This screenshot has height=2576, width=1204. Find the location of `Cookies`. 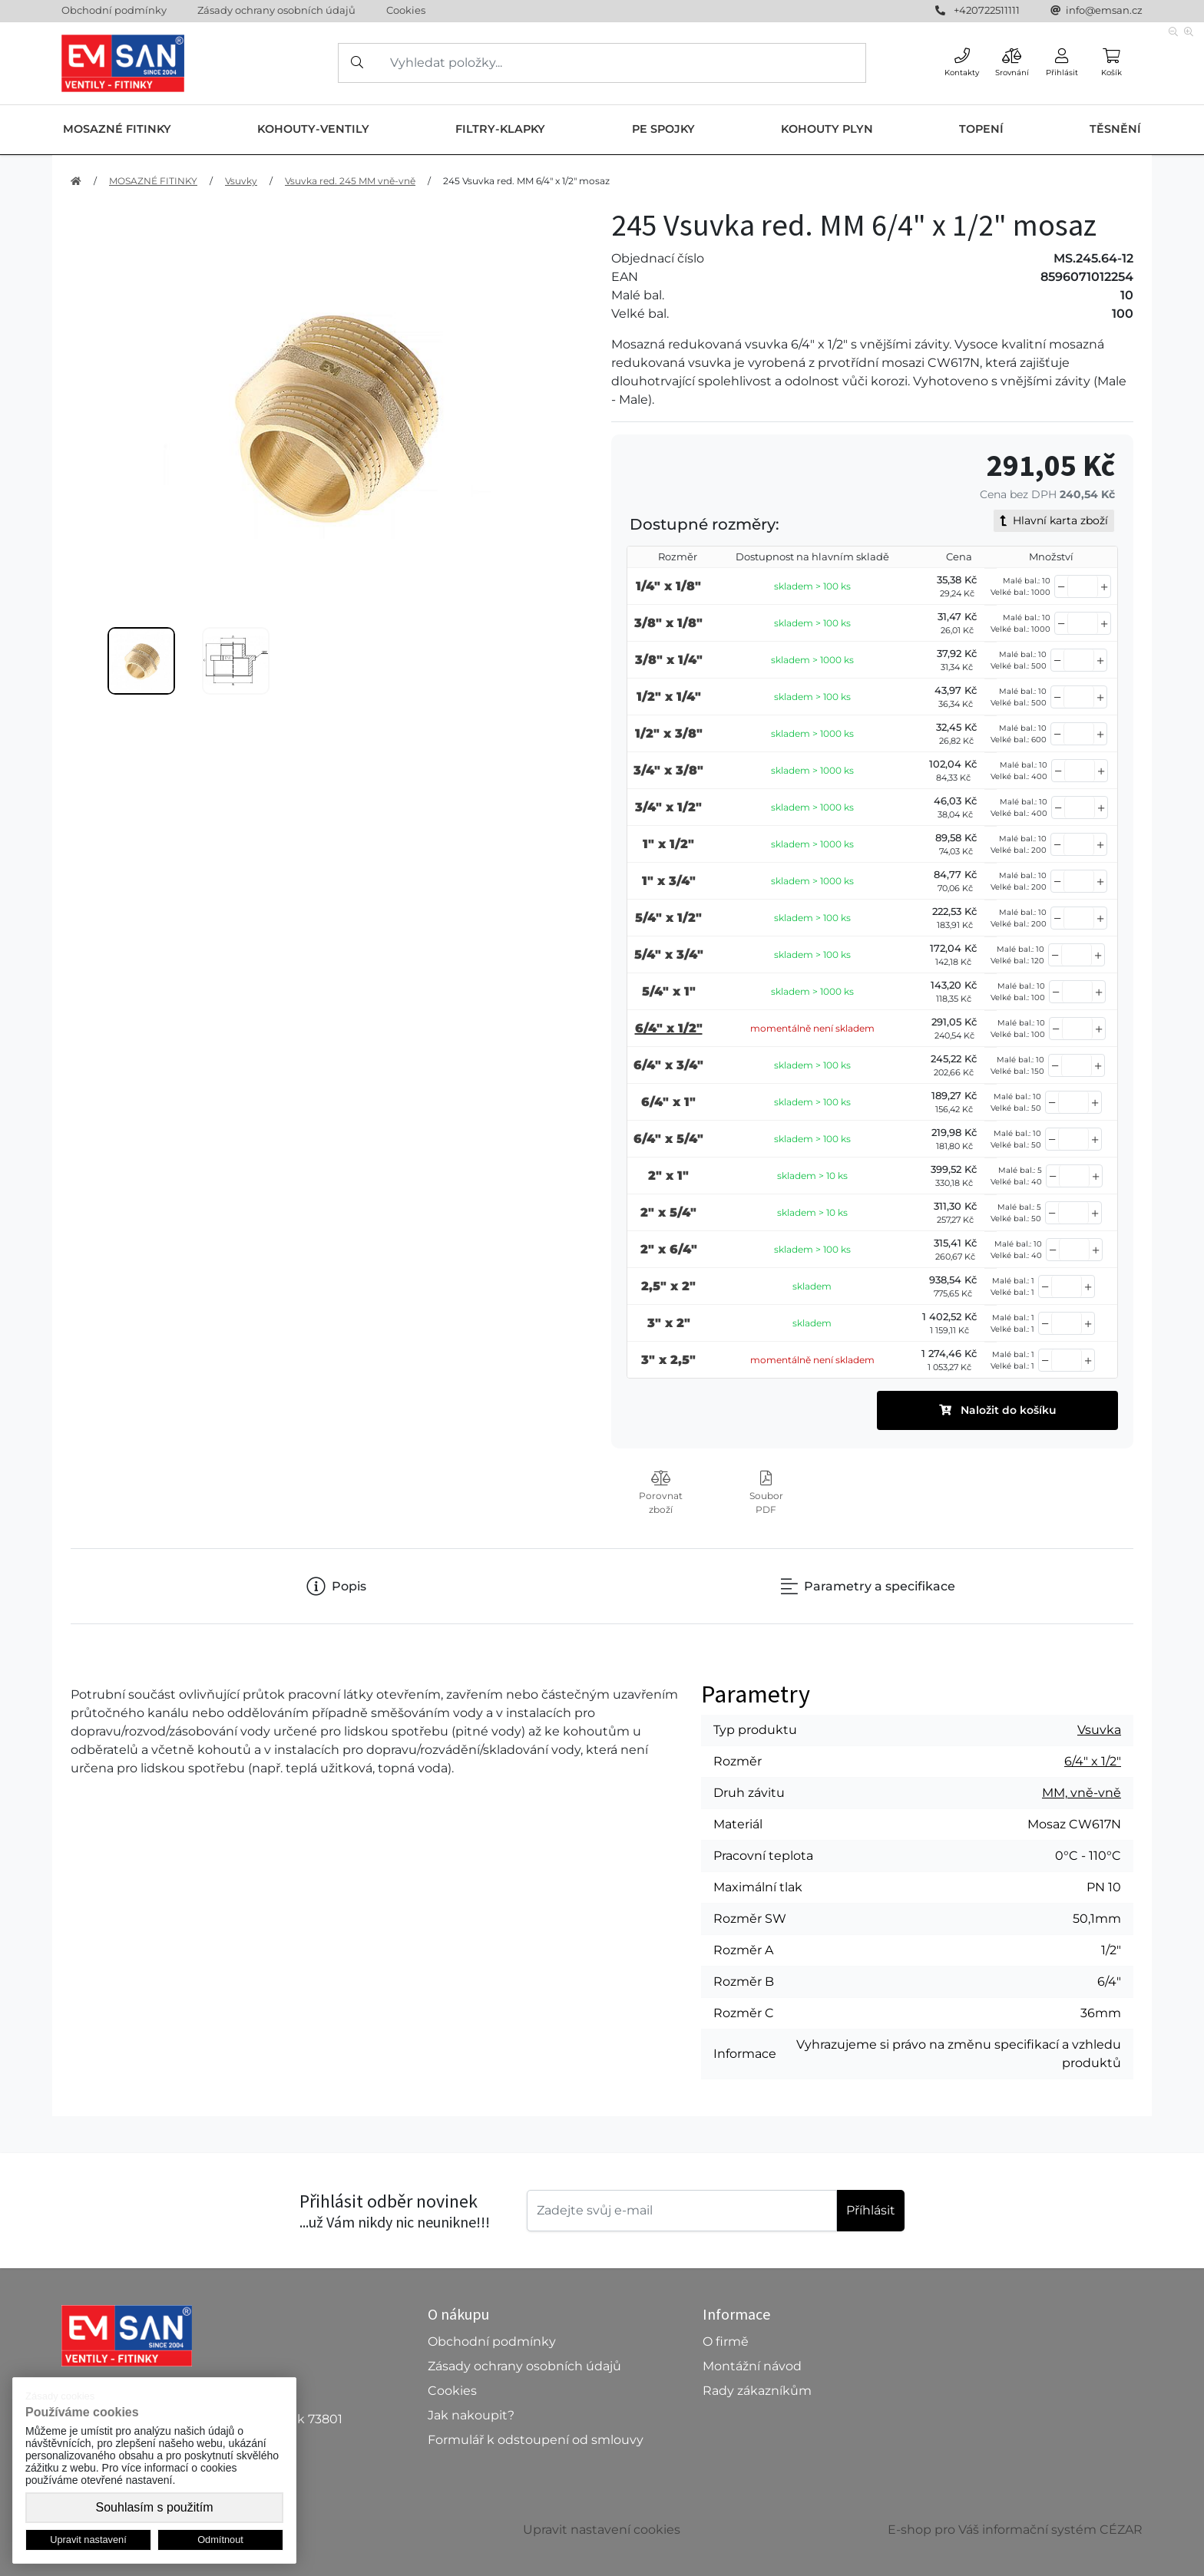

Cookies is located at coordinates (405, 10).